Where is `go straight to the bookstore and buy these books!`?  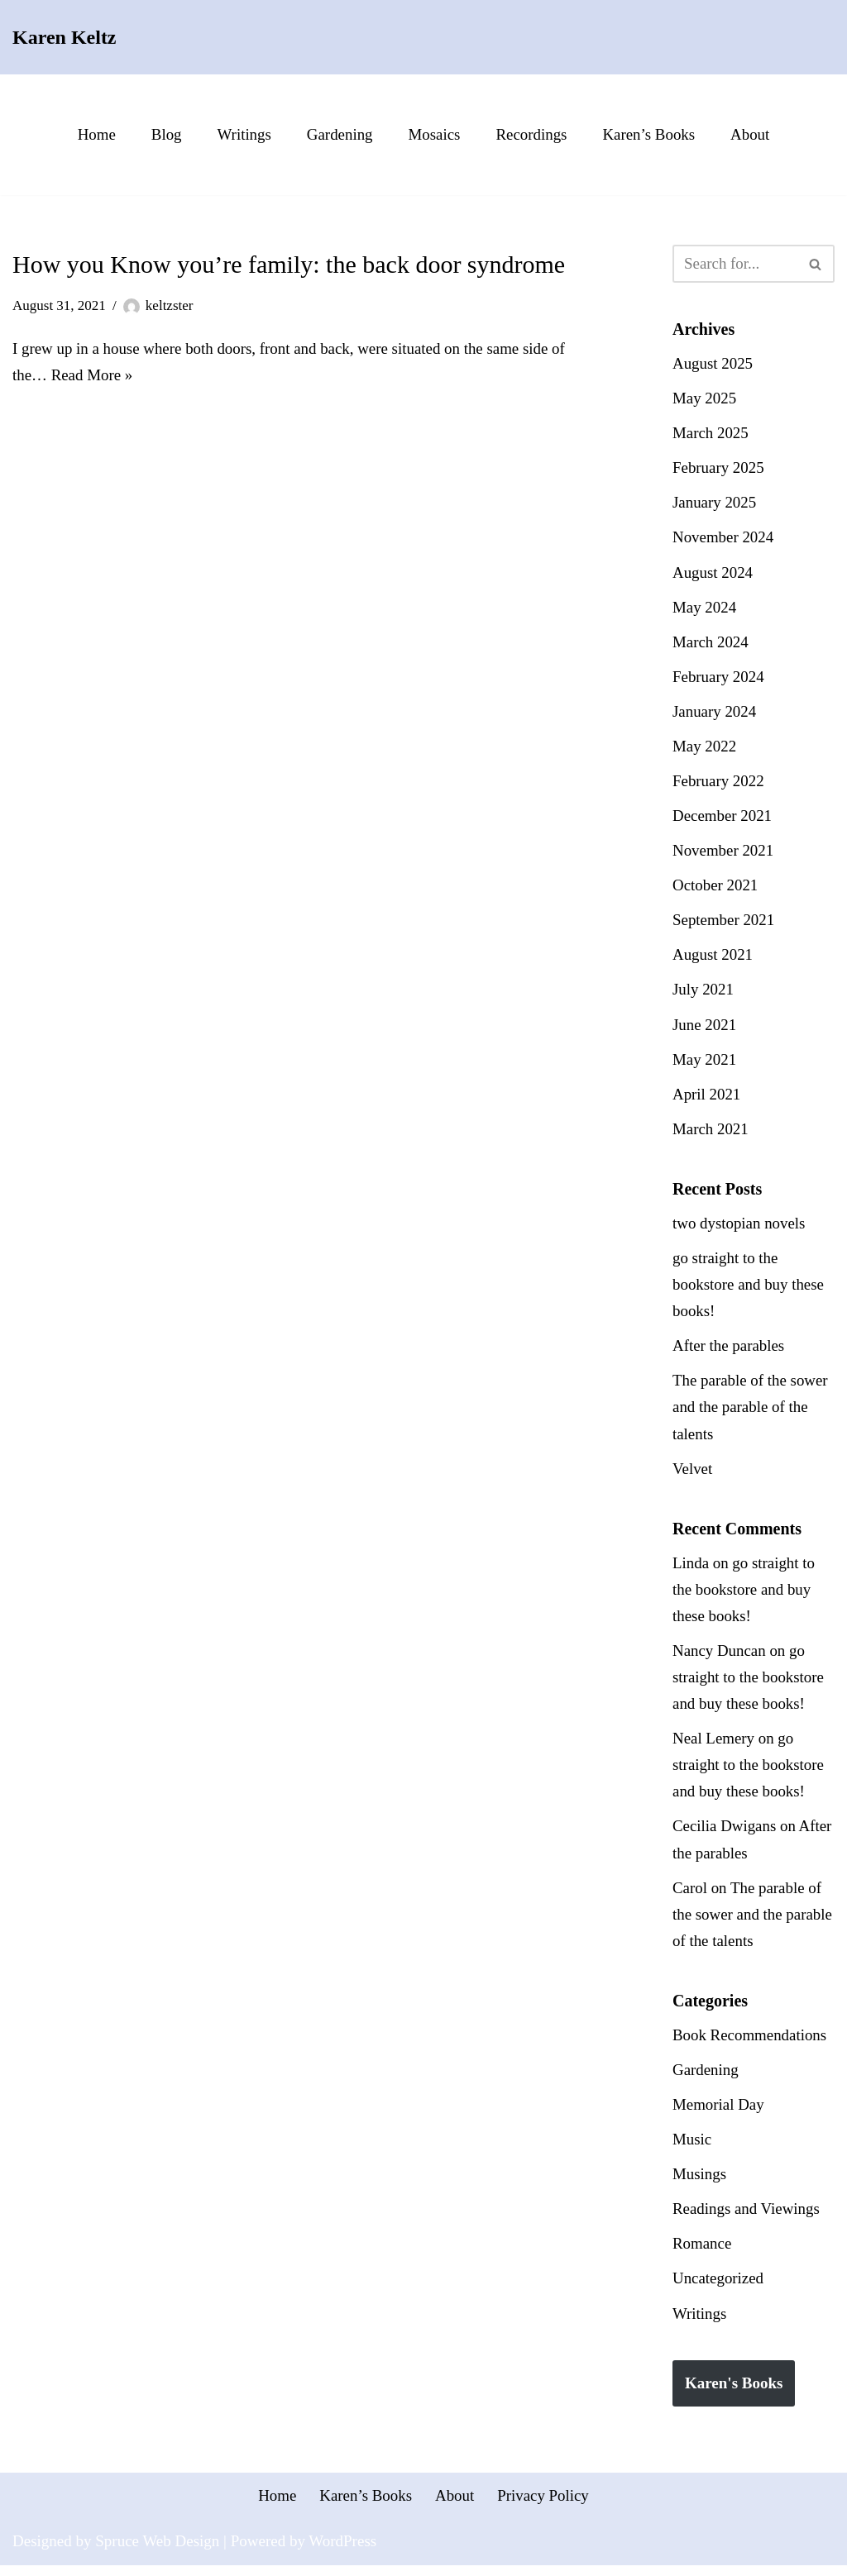
go straight to the bookstore and buy these books! is located at coordinates (748, 1289).